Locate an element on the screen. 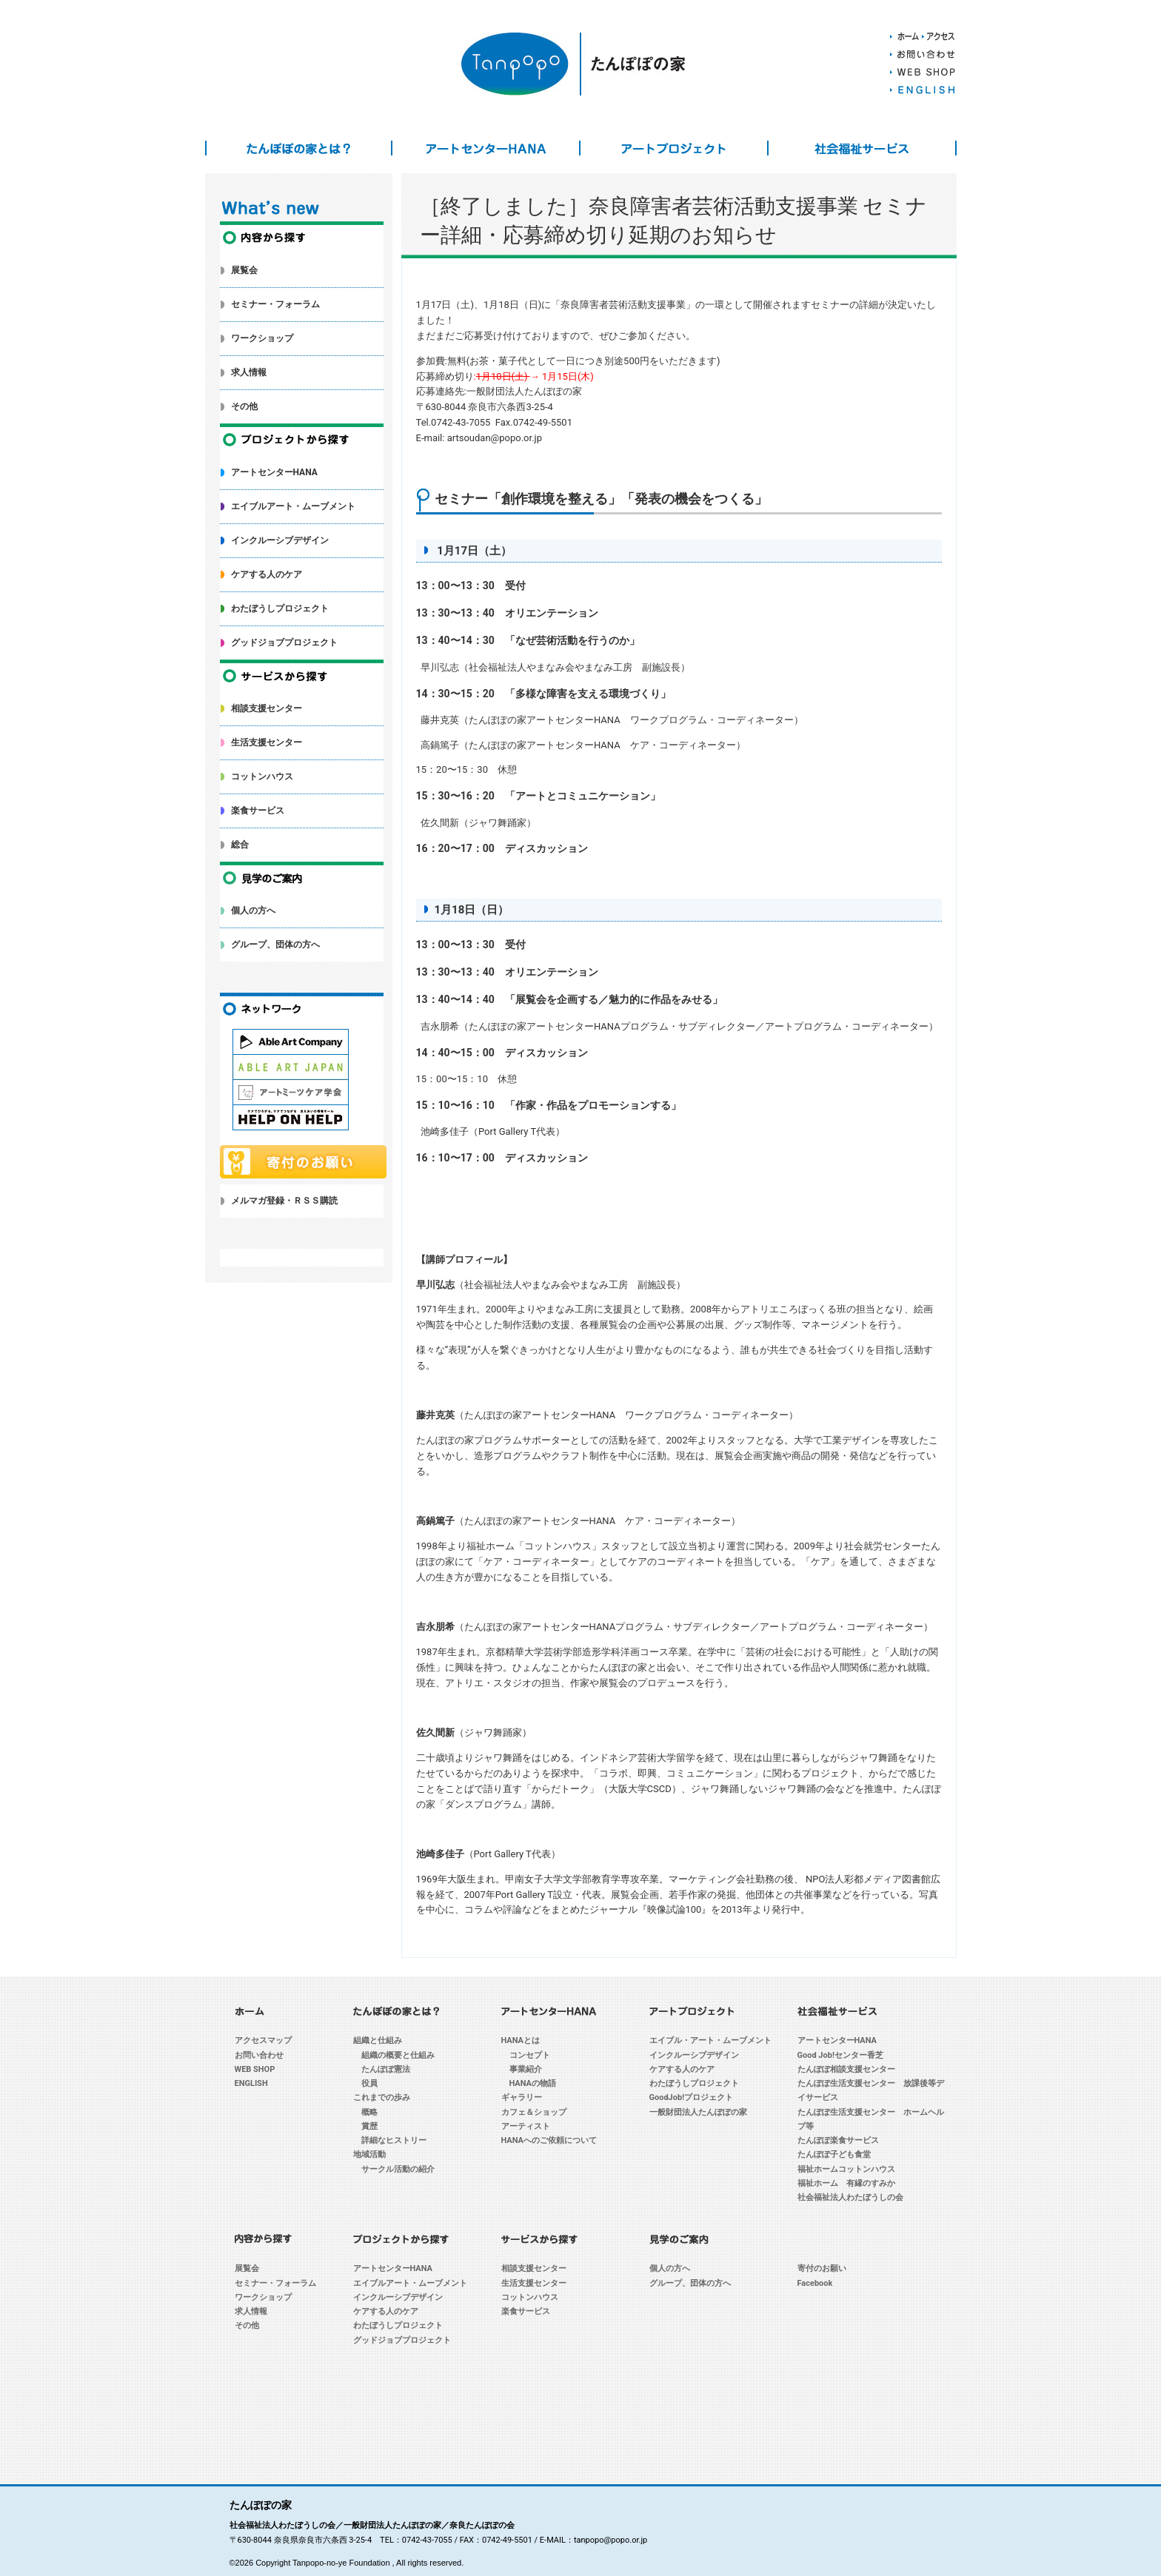 This screenshot has height=2576, width=1161. 組織と仕組み is located at coordinates (377, 2040).